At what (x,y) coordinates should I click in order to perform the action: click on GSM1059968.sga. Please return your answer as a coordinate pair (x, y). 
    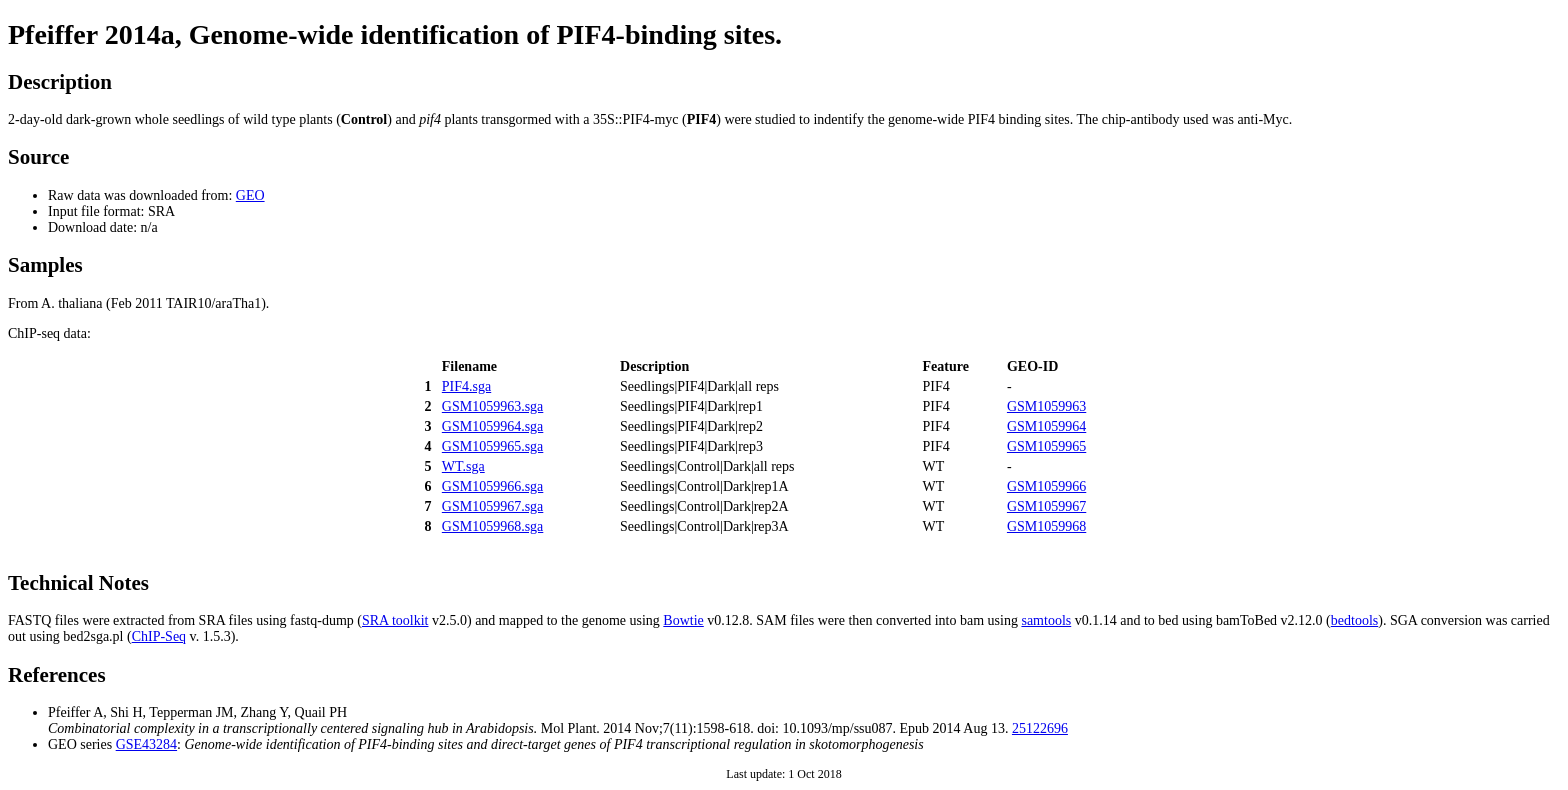
    Looking at the image, I should click on (493, 526).